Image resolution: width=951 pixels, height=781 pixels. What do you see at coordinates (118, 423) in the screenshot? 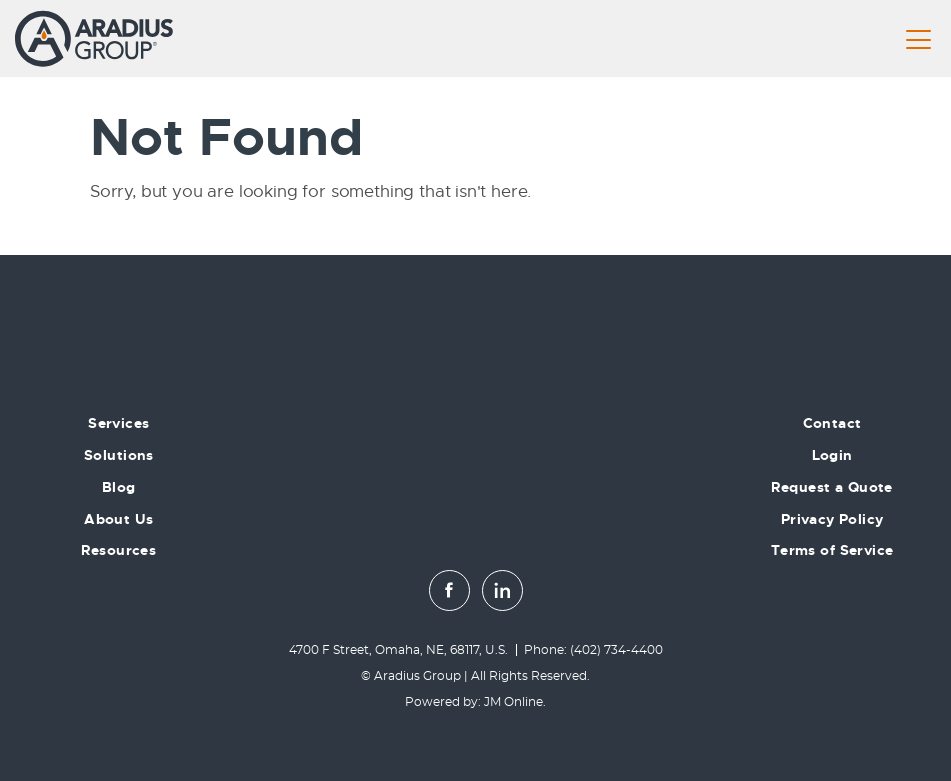
I see `Services` at bounding box center [118, 423].